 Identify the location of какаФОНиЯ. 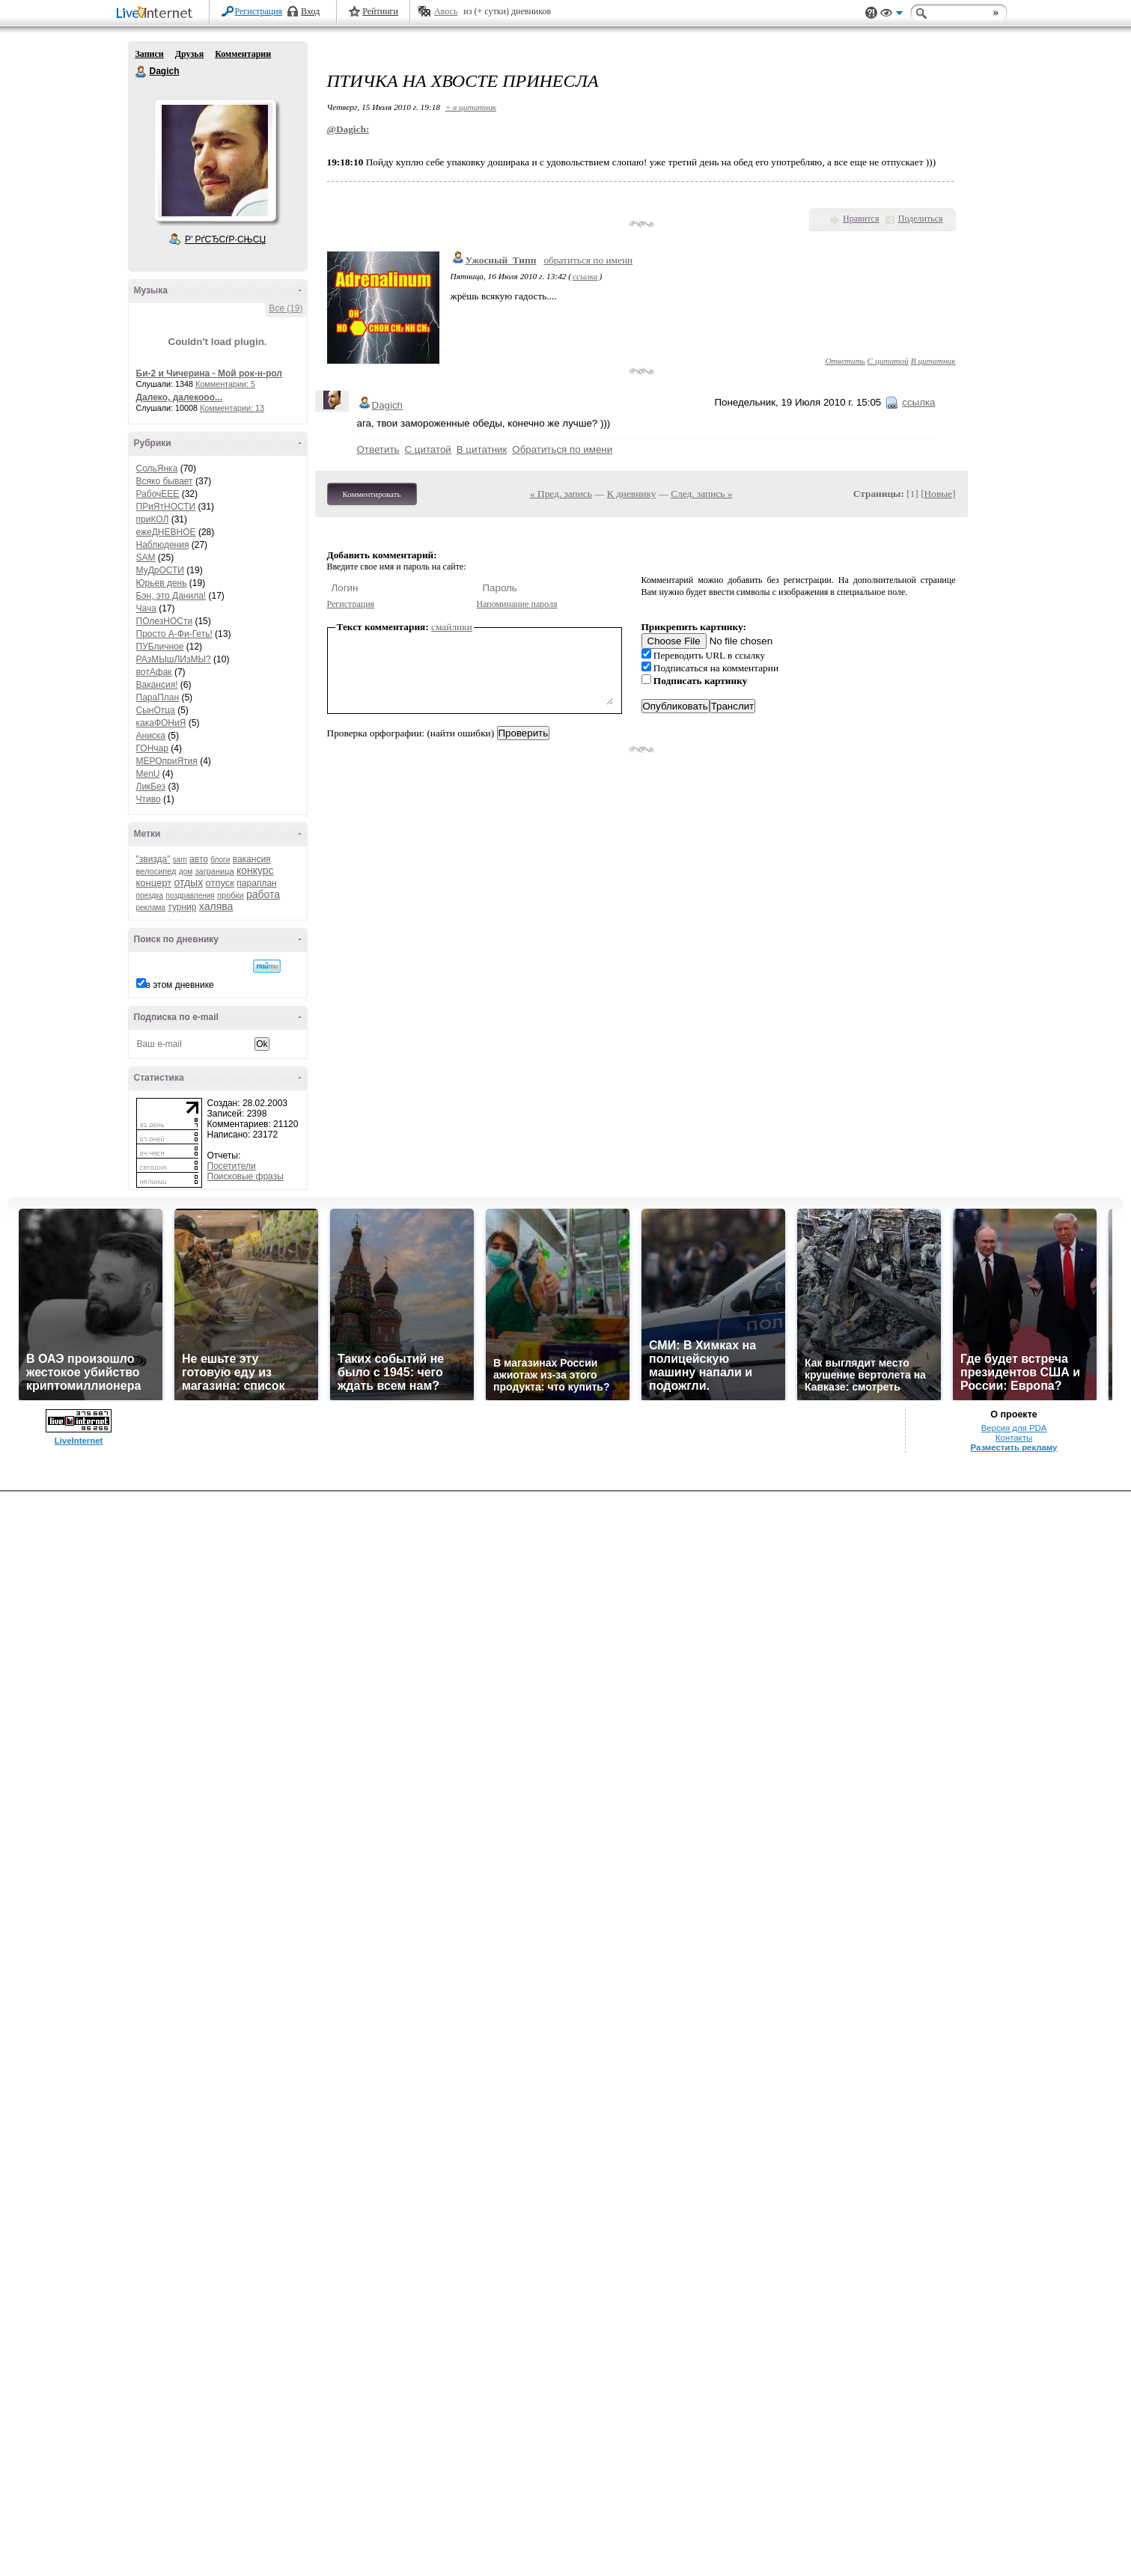
(161, 723).